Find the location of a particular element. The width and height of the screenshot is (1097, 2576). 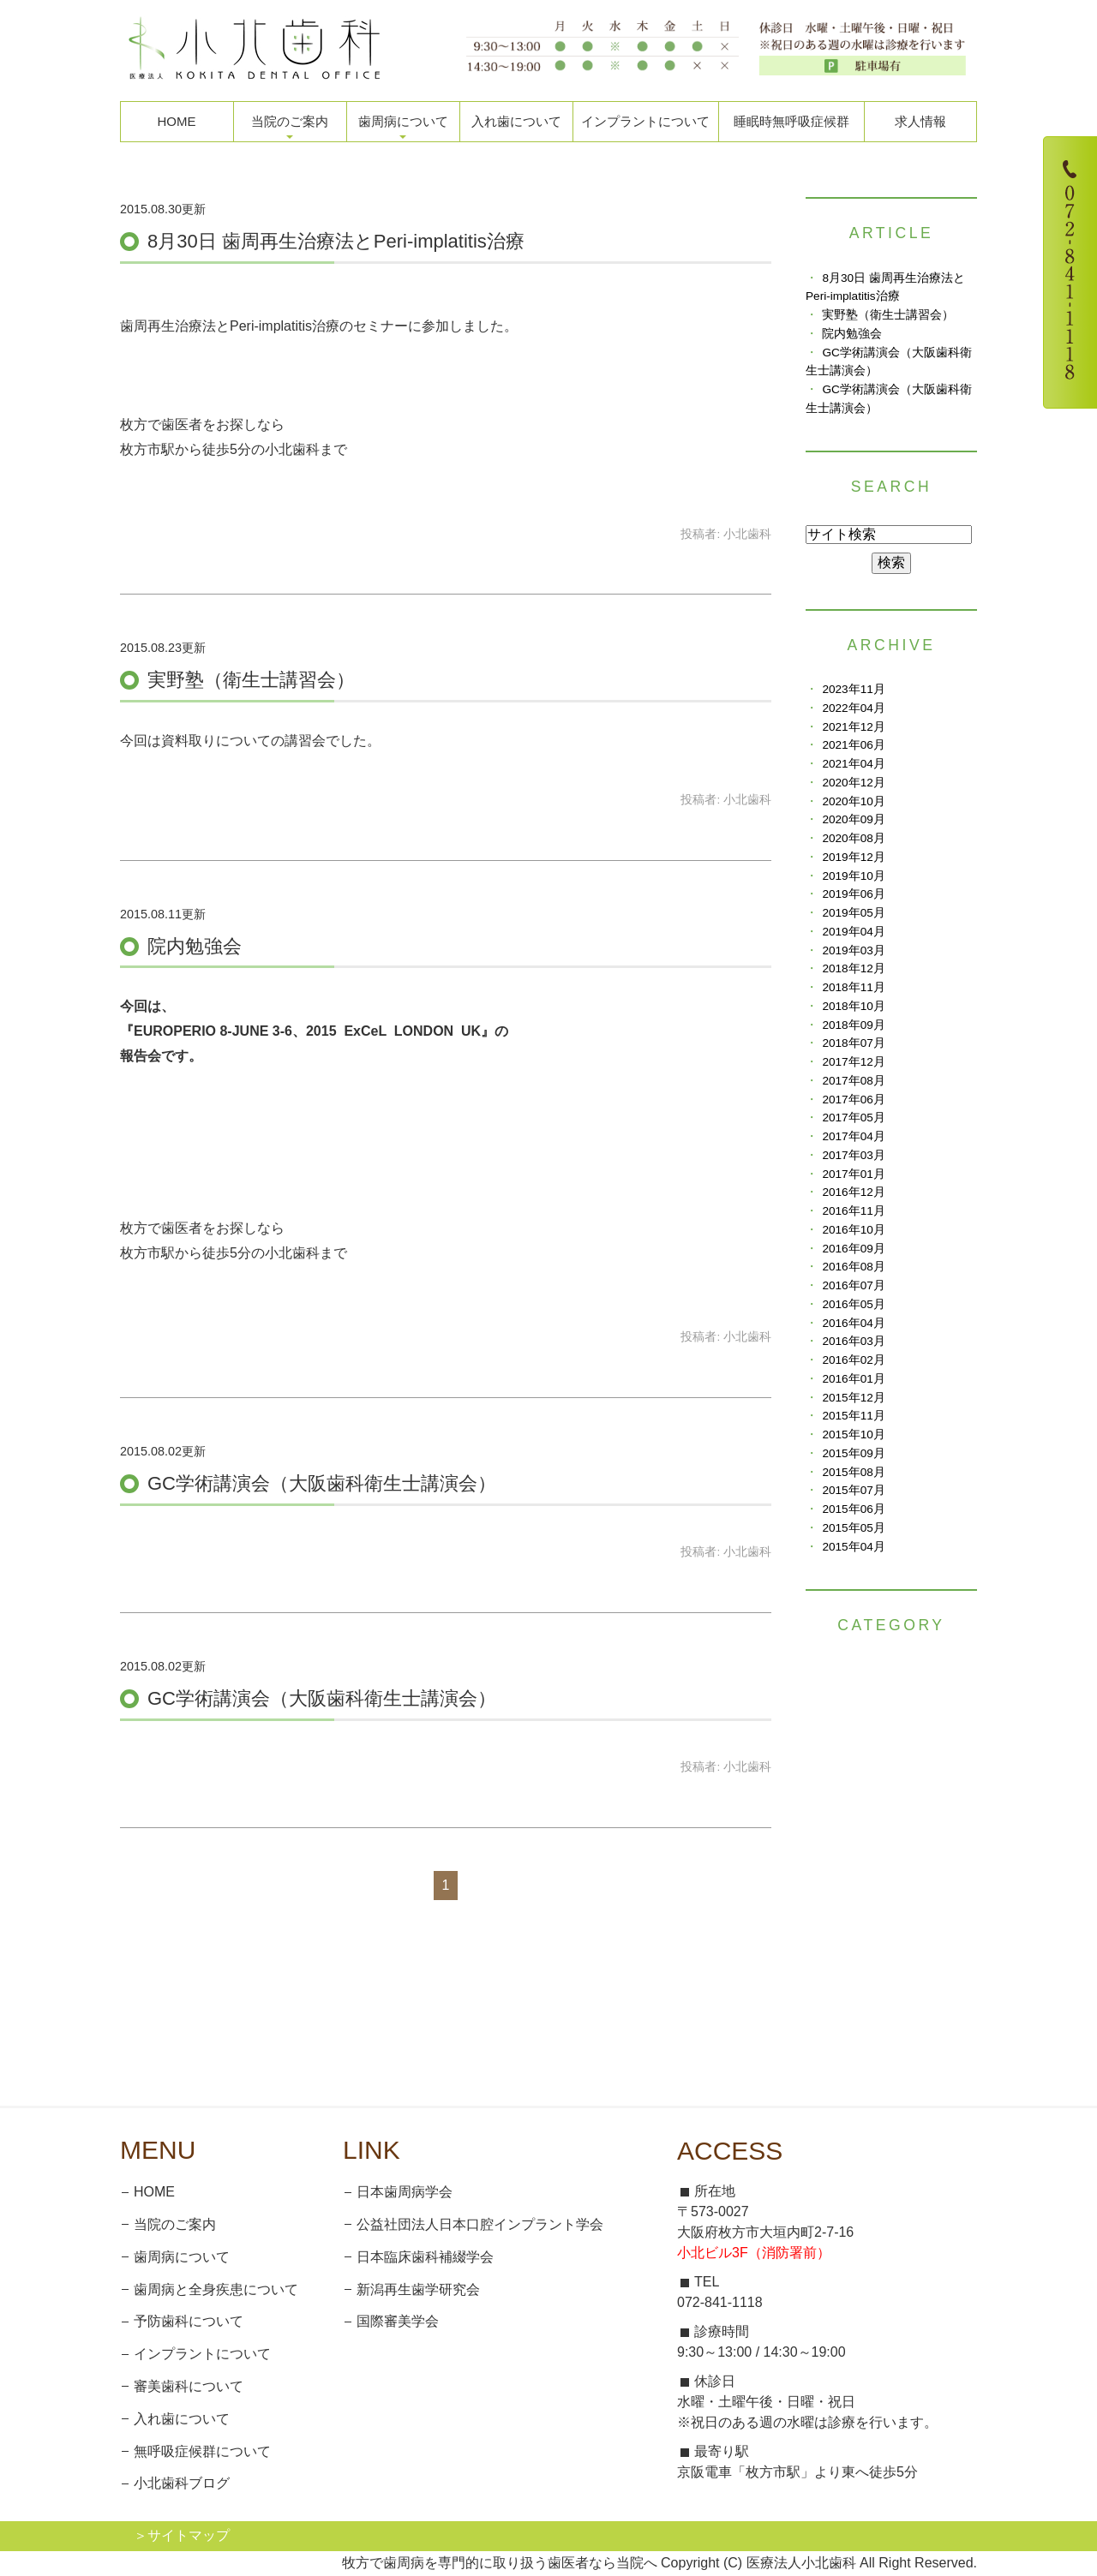

2018年10月 is located at coordinates (853, 1006).